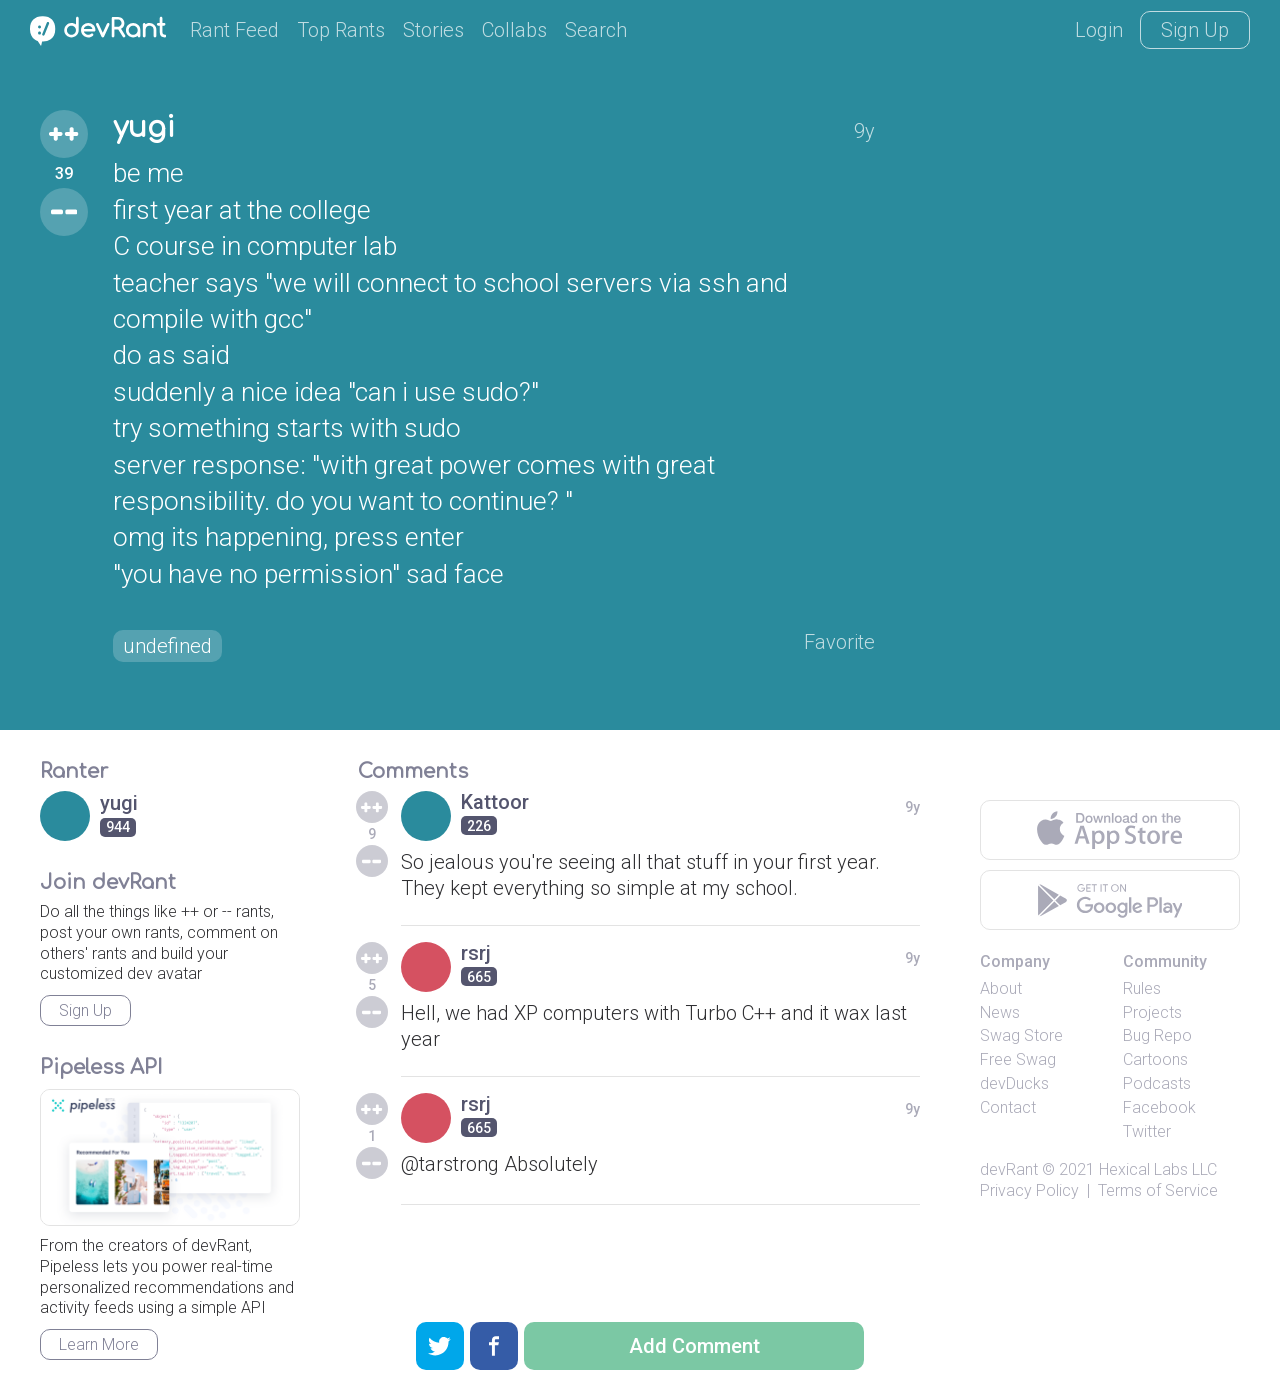  I want to click on Rules, so click(1142, 988).